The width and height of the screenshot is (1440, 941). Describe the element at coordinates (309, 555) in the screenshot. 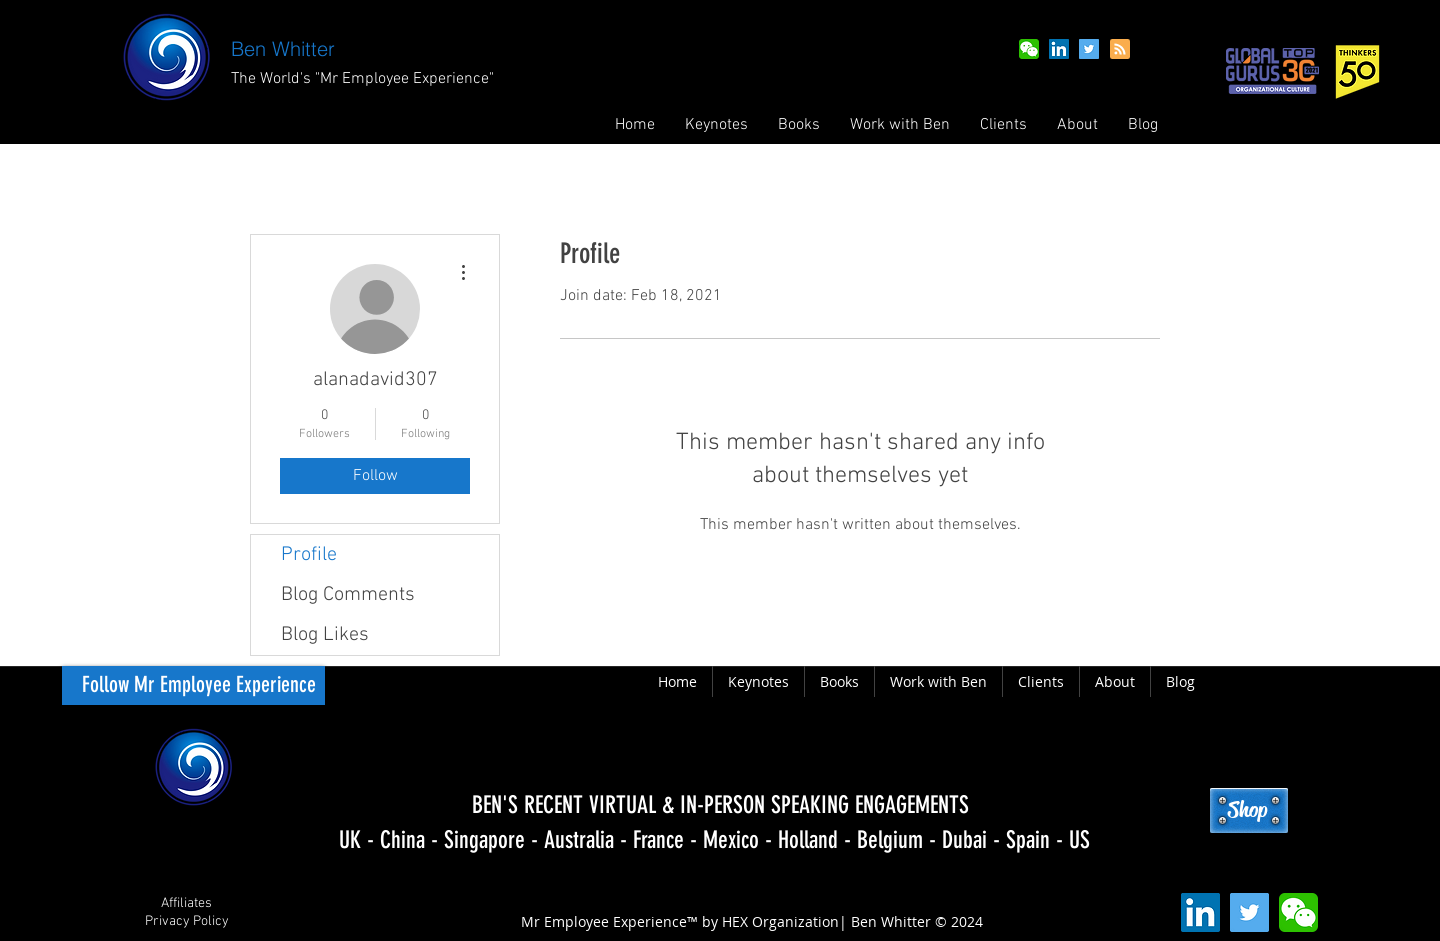

I see `Profile` at that location.